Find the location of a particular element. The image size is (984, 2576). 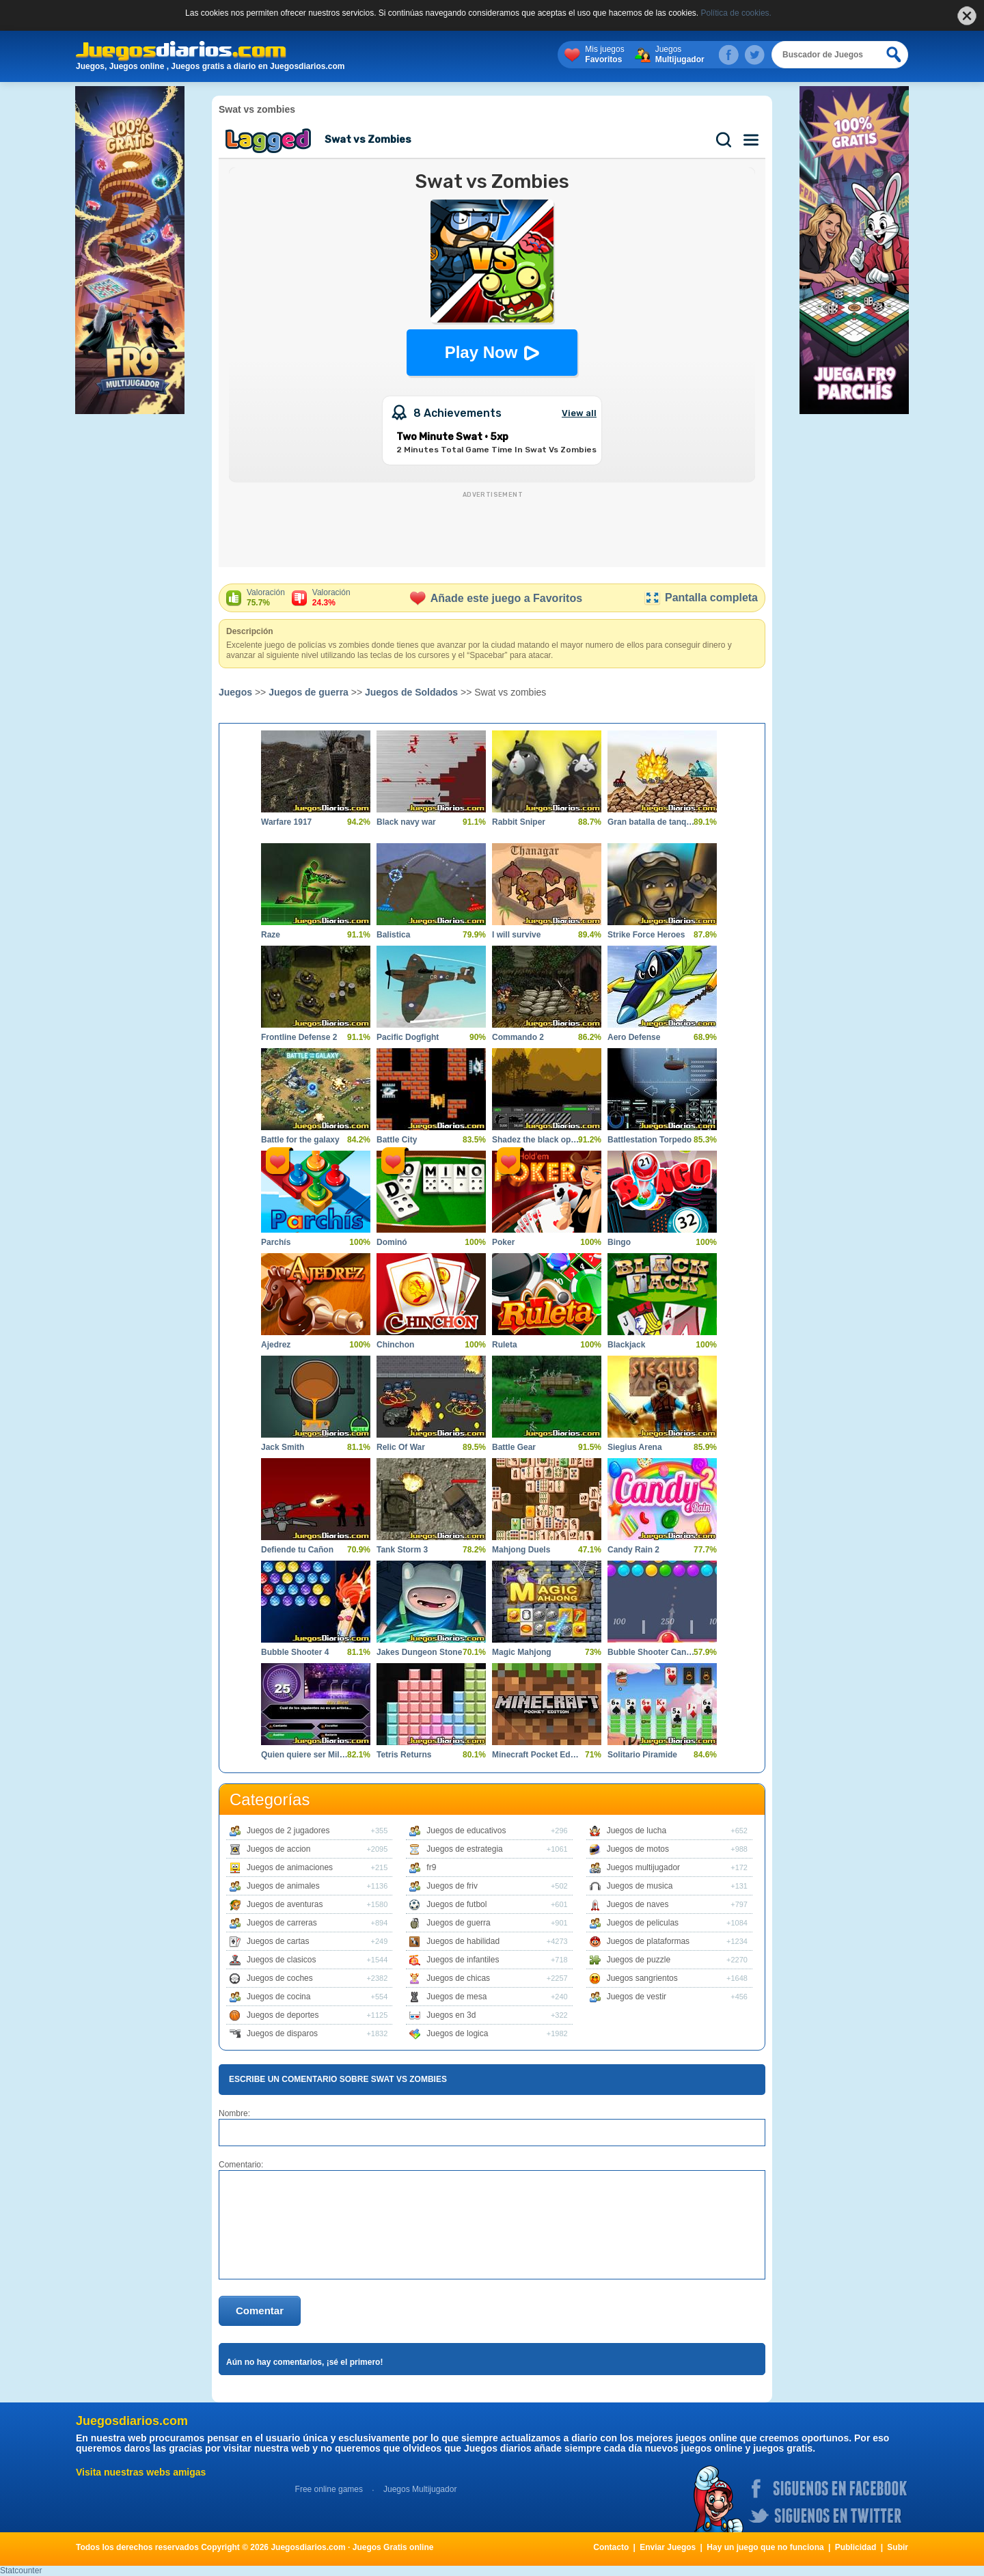

Juegos de musica is located at coordinates (640, 1886).